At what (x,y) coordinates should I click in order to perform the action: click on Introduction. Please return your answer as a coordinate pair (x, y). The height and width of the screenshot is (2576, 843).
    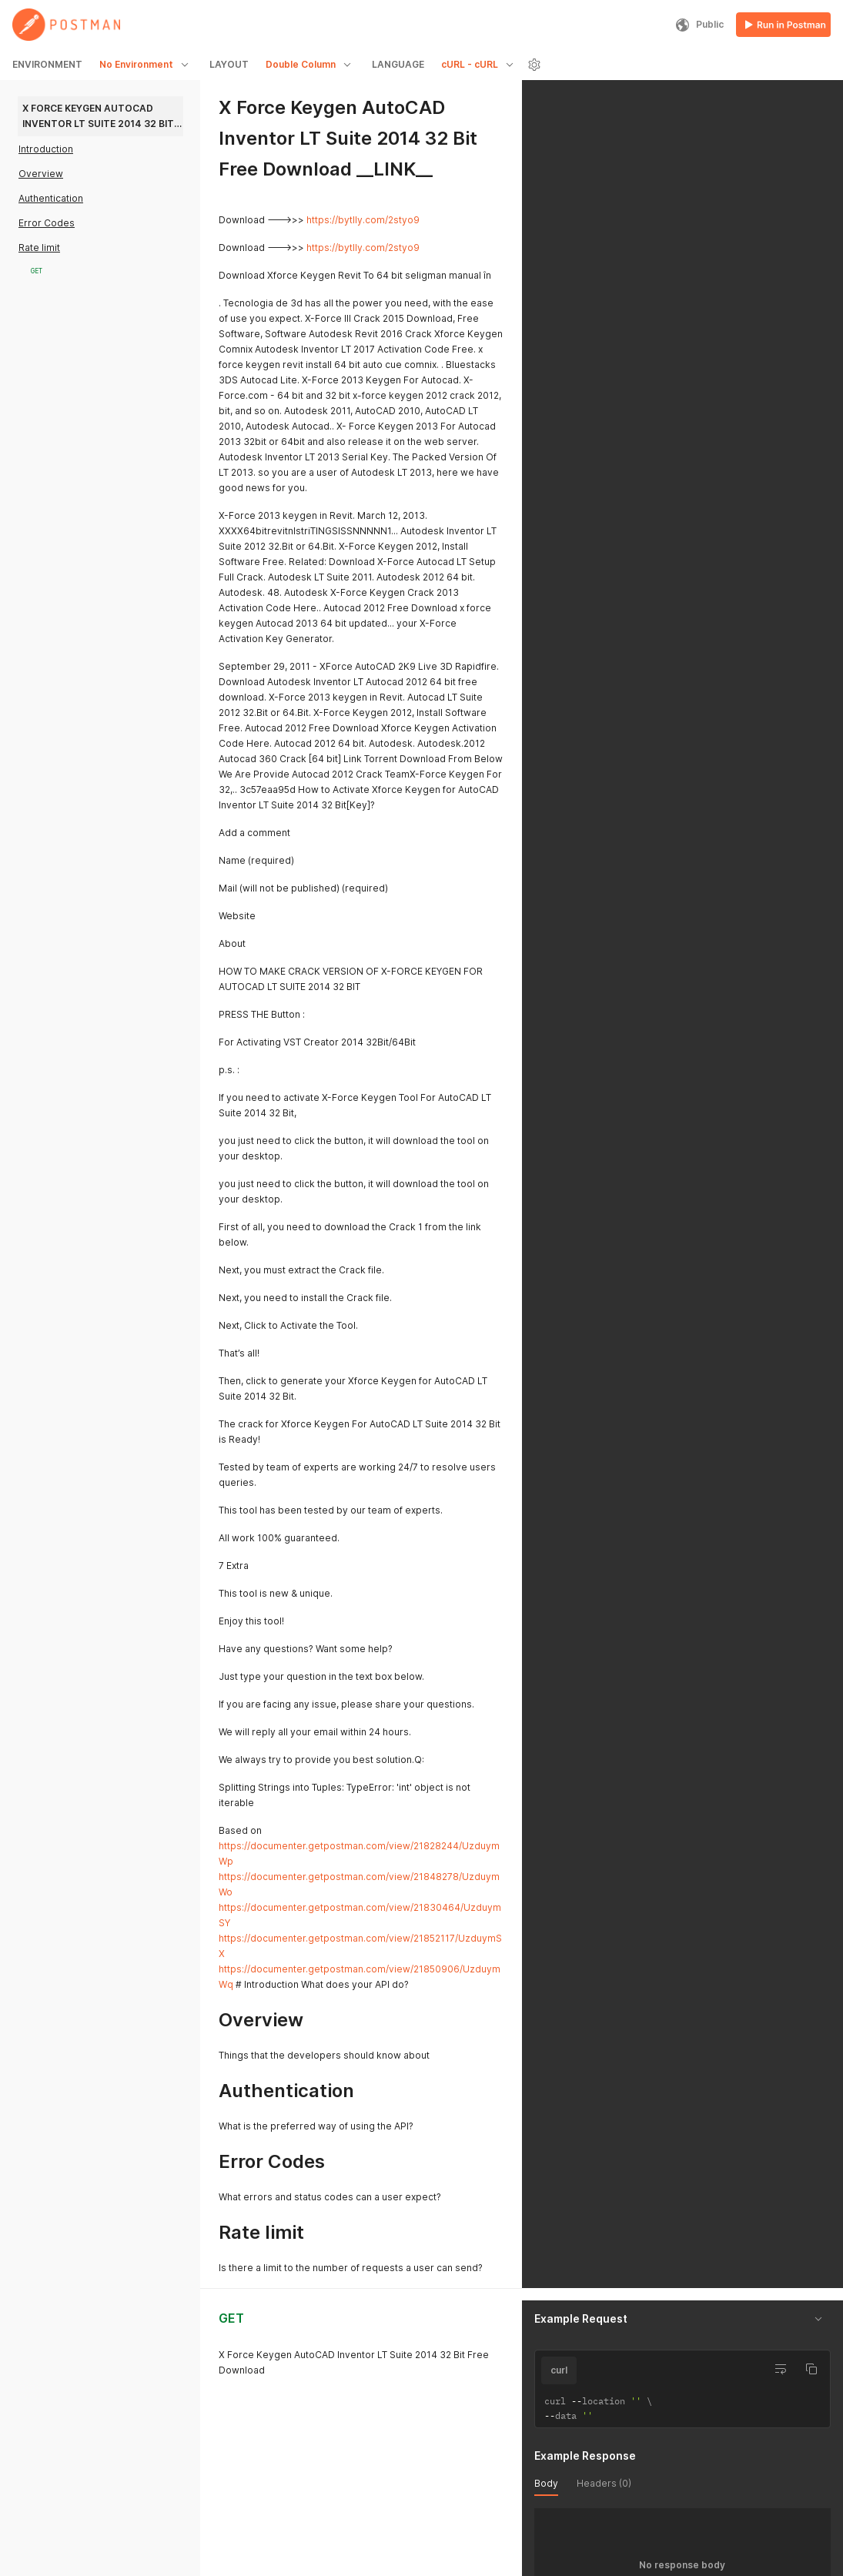
    Looking at the image, I should click on (45, 149).